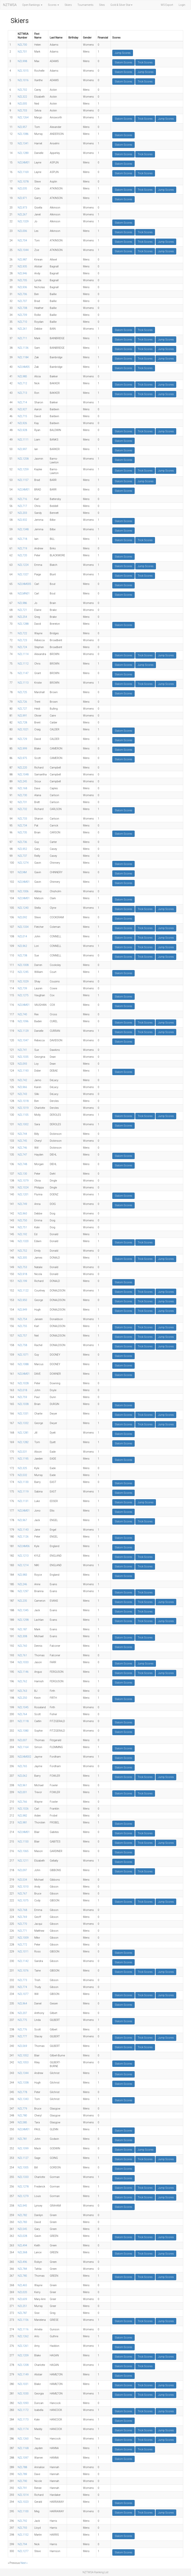 The width and height of the screenshot is (191, 2576). Describe the element at coordinates (22, 818) in the screenshot. I see `NZL733` at that location.